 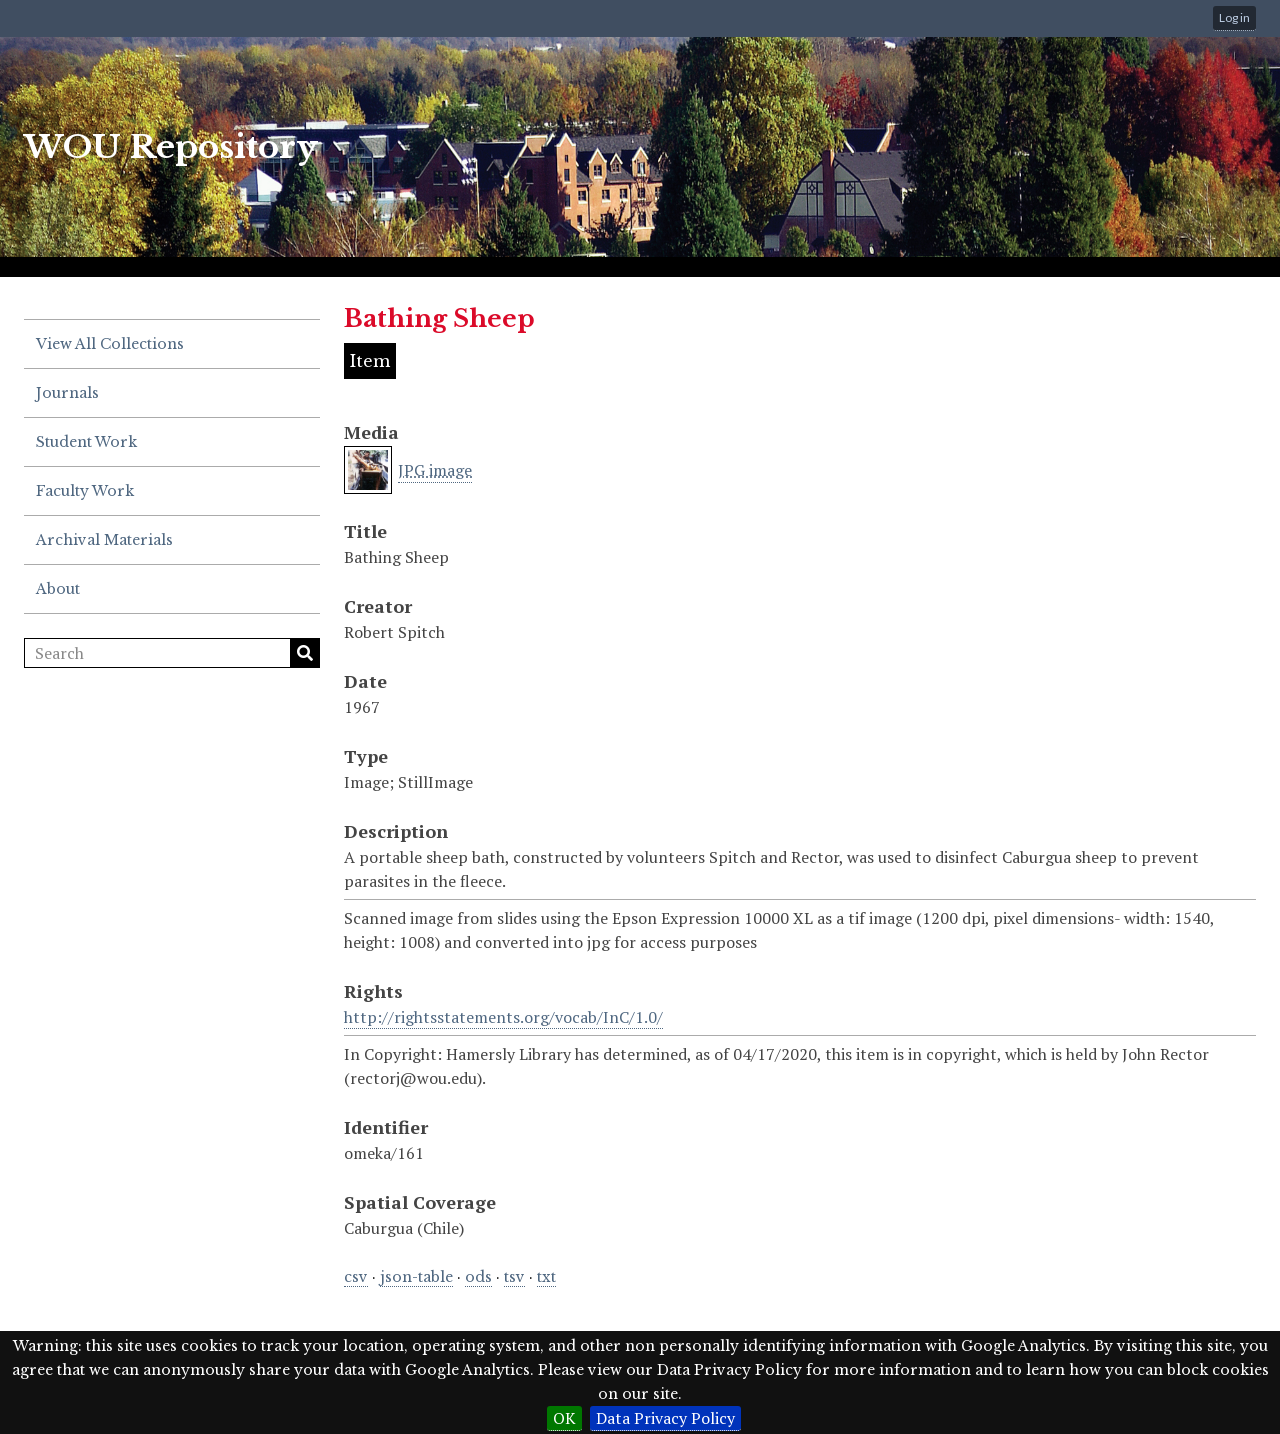 What do you see at coordinates (85, 491) in the screenshot?
I see `Faculty Work` at bounding box center [85, 491].